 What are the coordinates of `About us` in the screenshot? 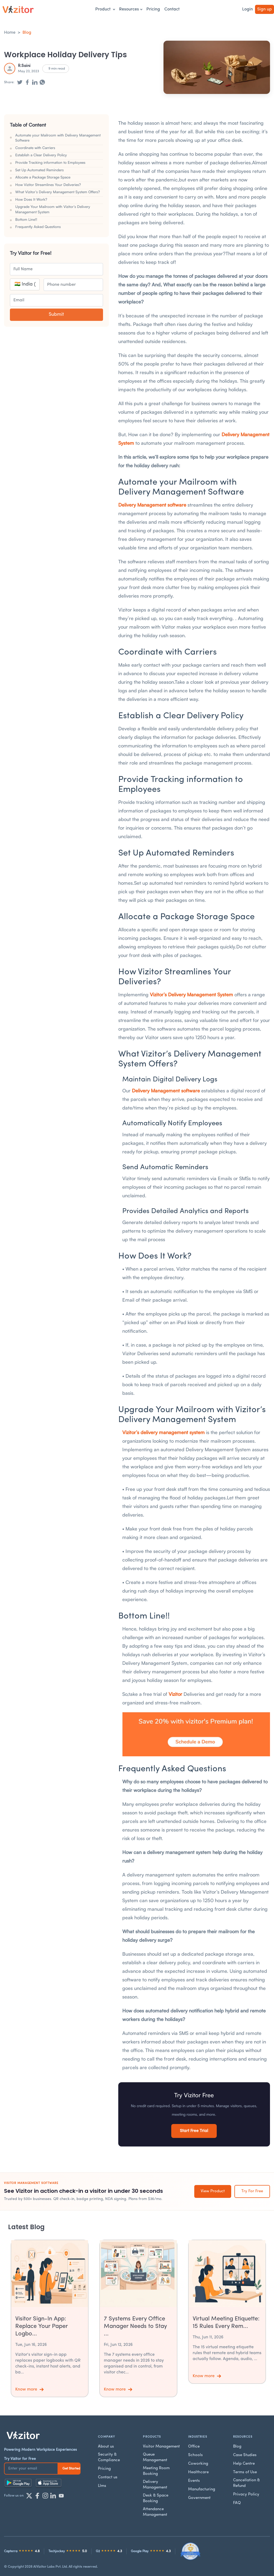 It's located at (106, 2447).